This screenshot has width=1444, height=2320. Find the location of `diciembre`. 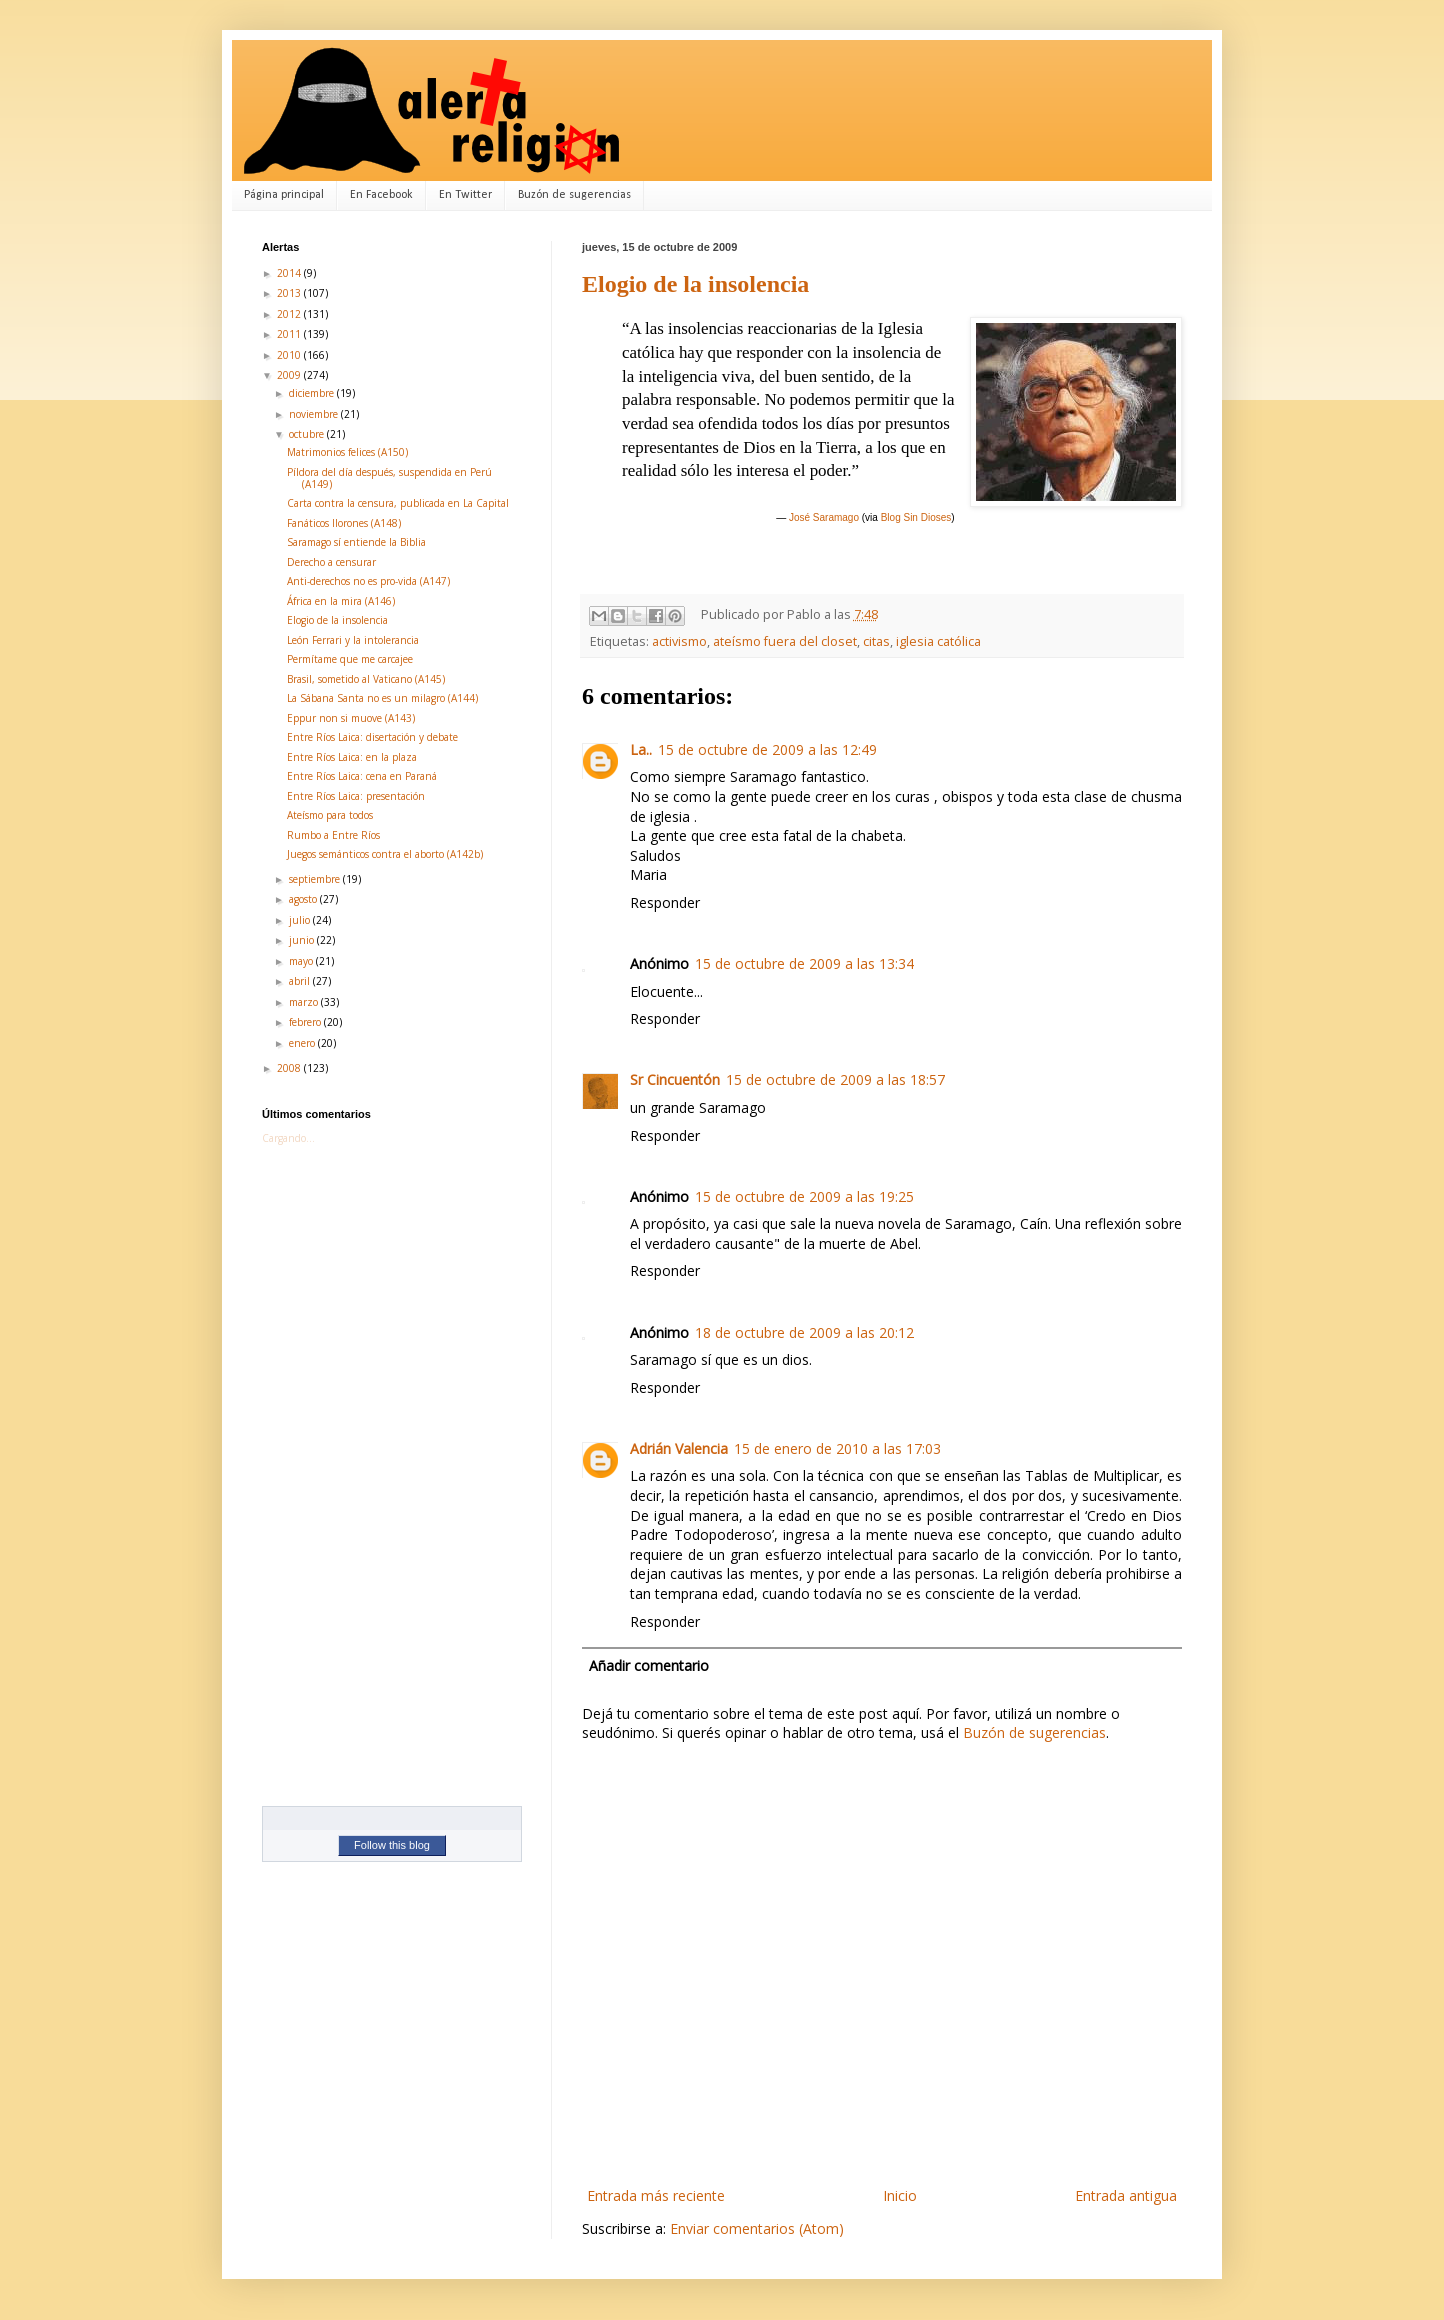

diciembre is located at coordinates (313, 393).